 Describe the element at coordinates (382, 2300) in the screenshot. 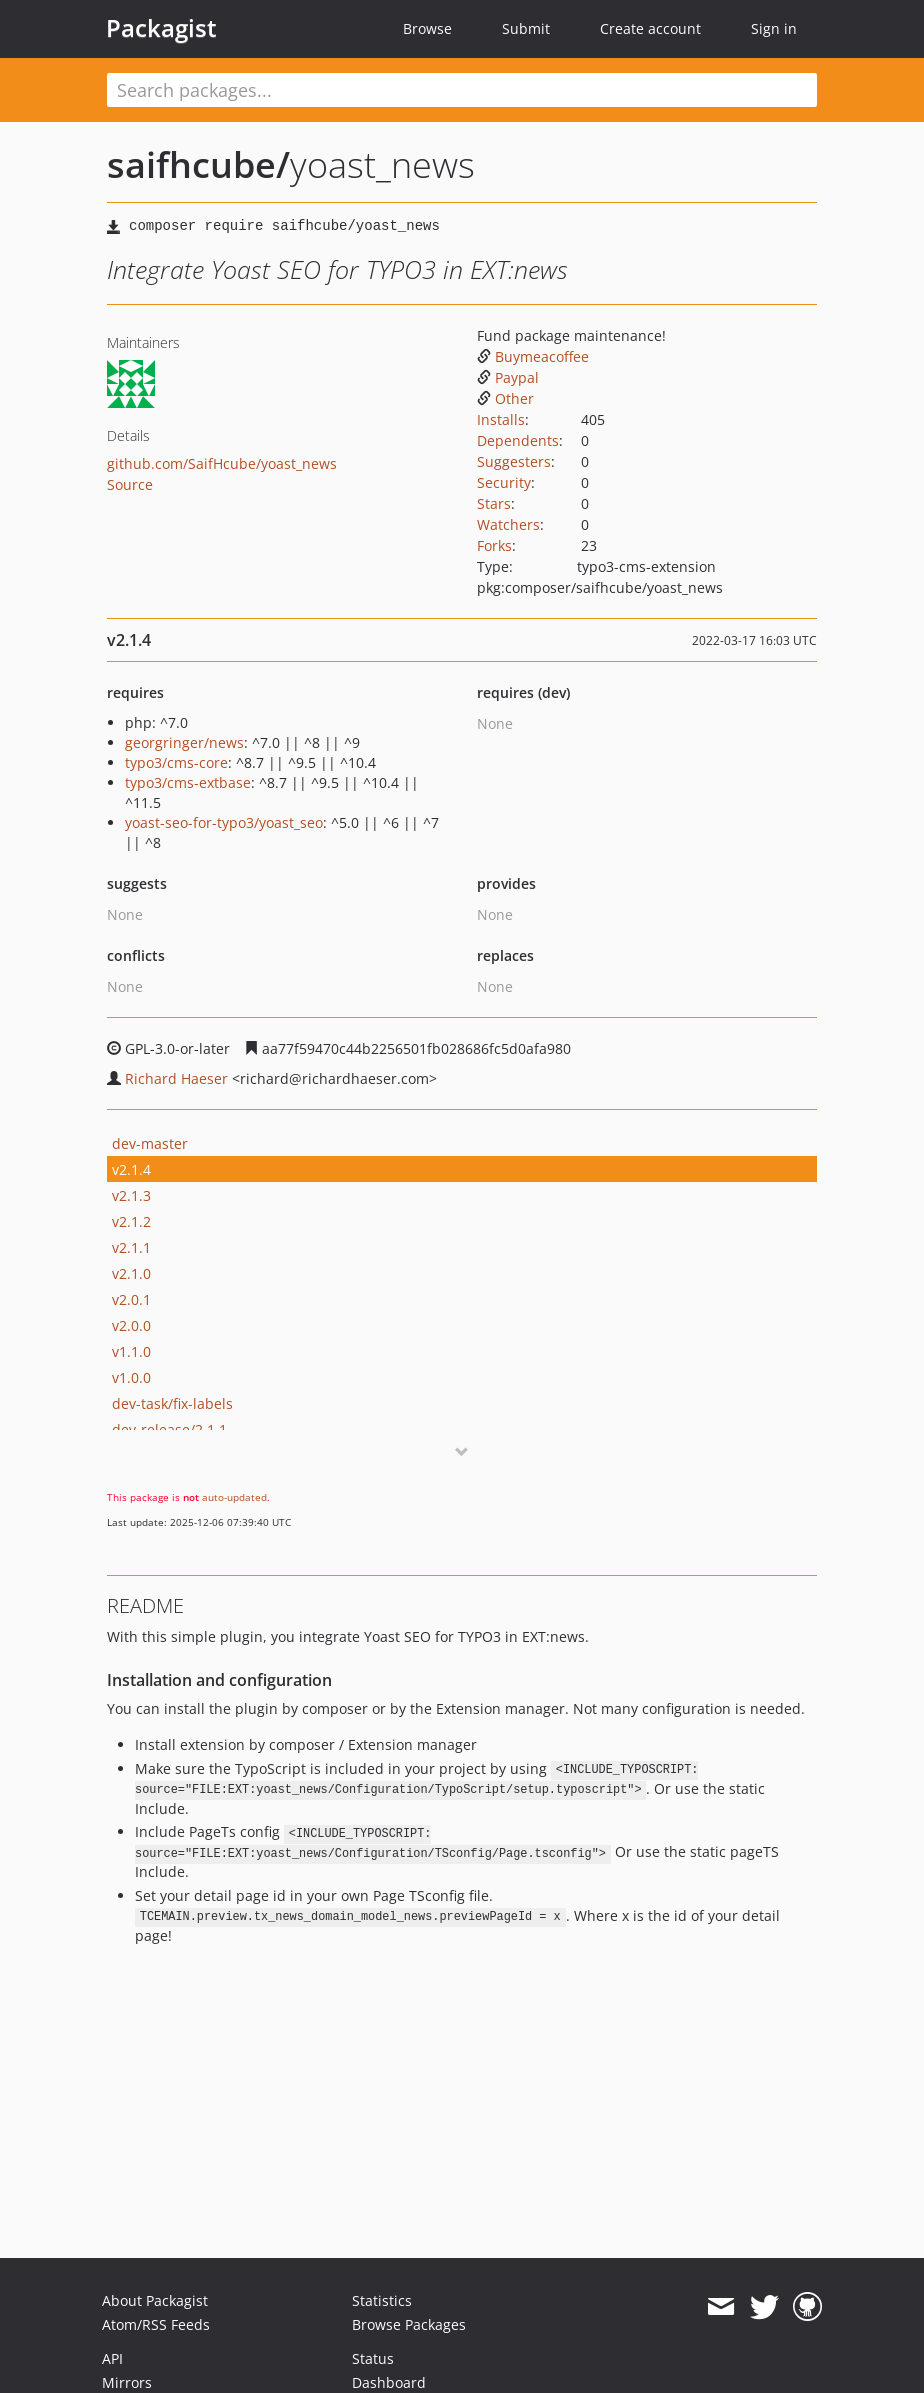

I see `Statistics` at that location.